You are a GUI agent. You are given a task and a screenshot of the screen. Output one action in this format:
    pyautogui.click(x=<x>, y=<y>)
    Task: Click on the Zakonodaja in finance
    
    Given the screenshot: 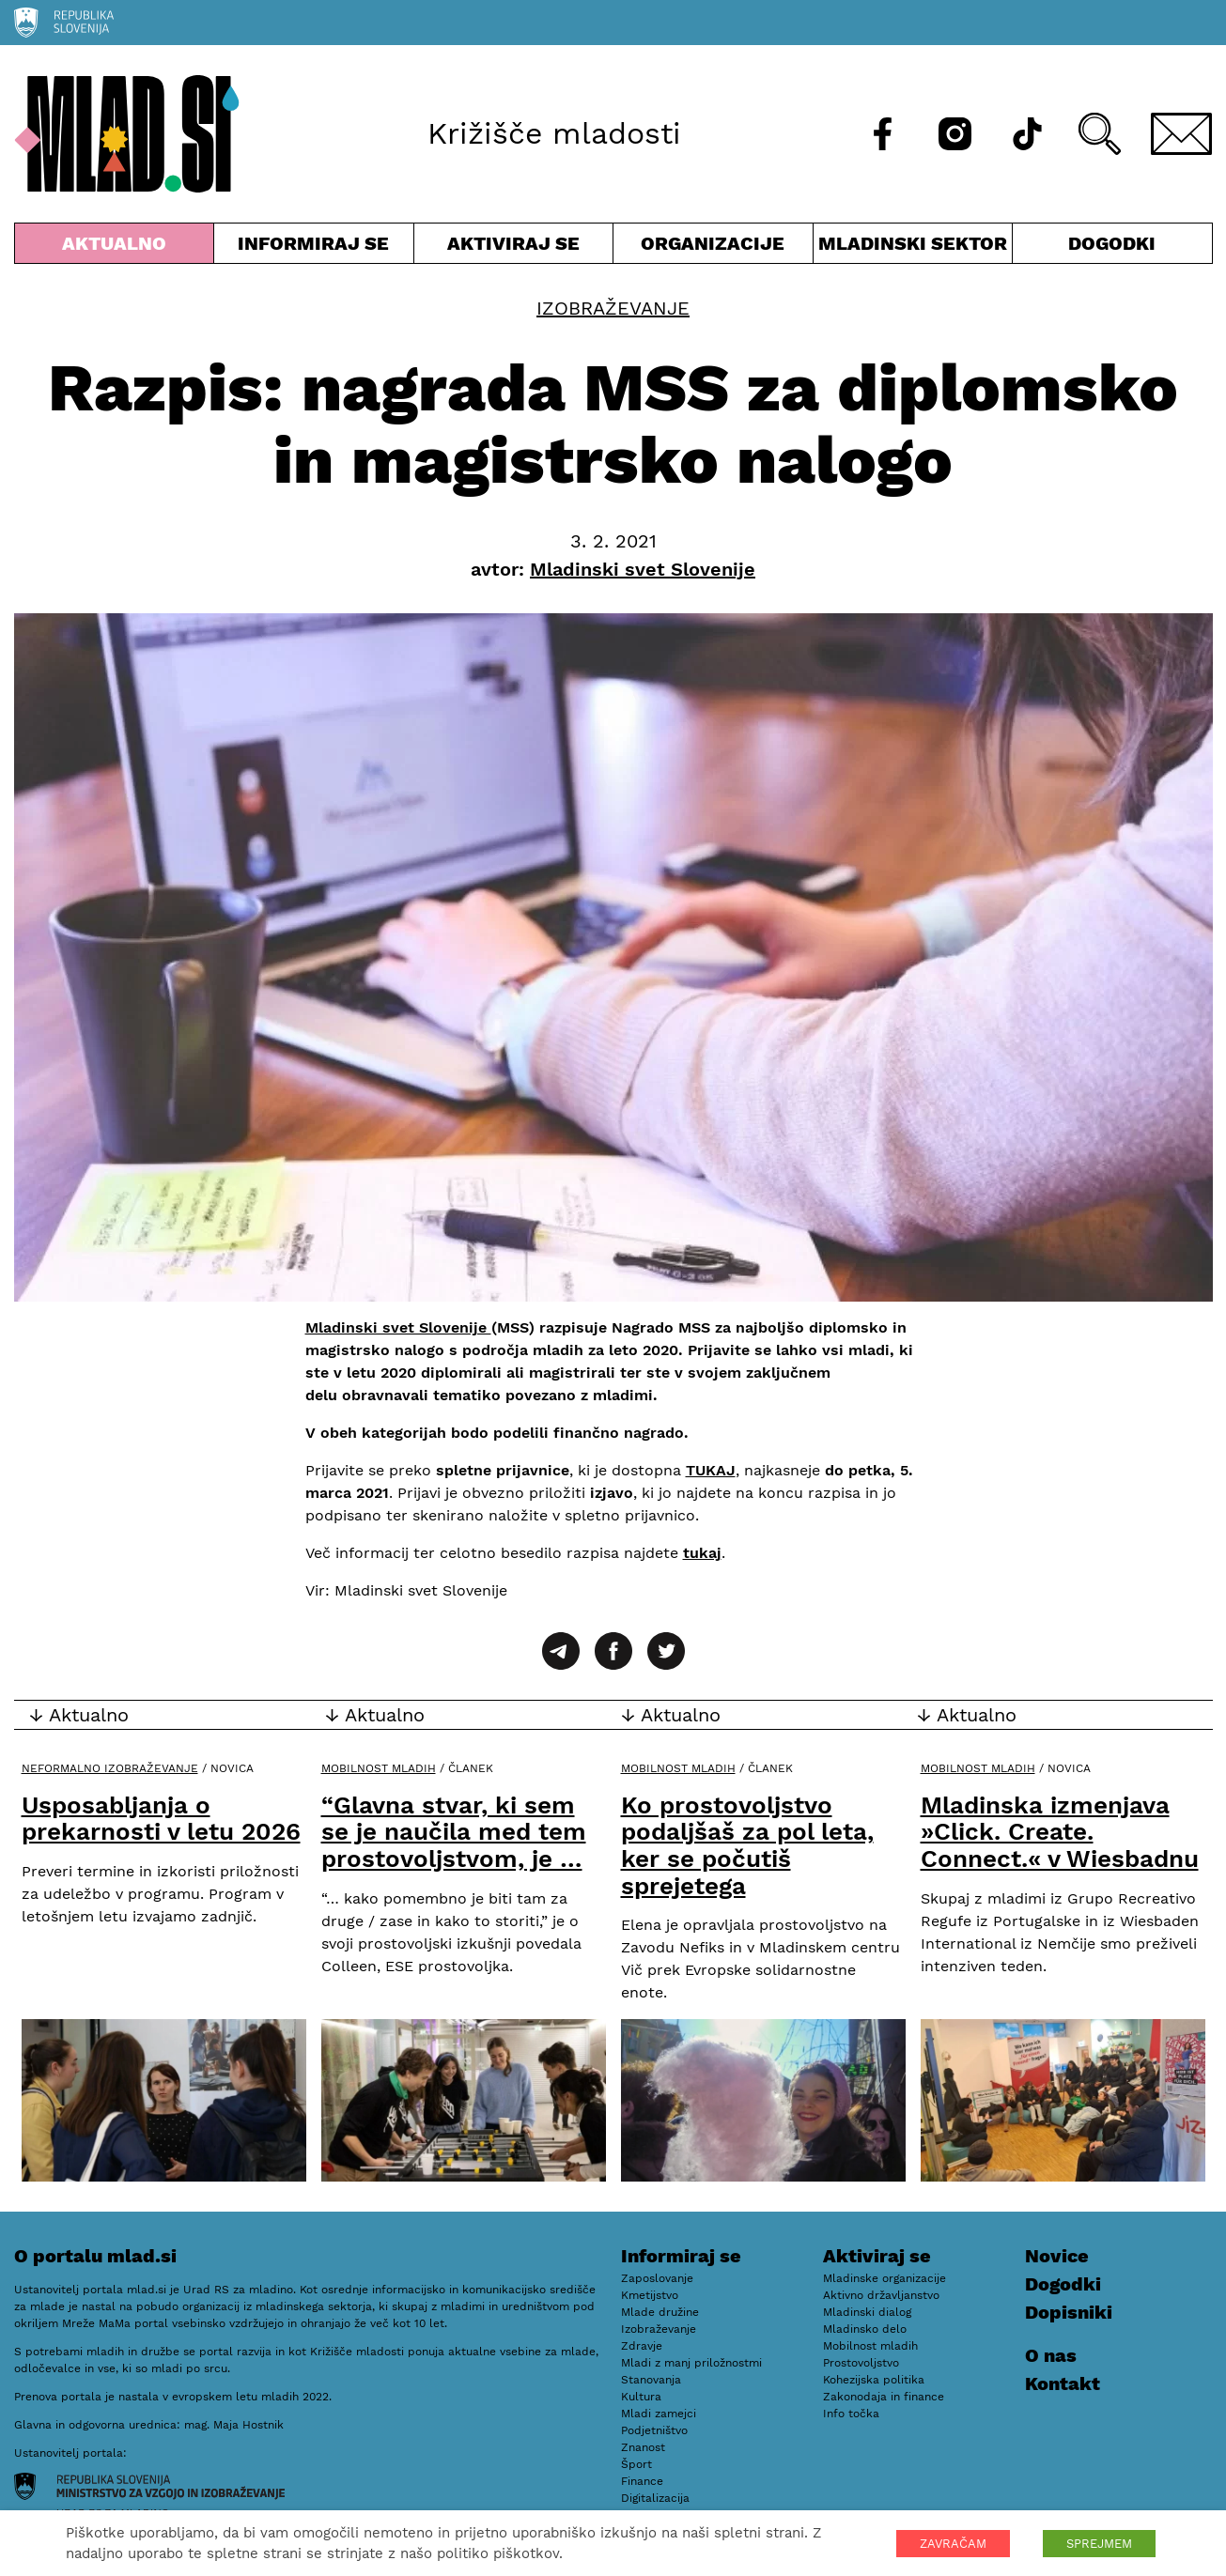 What is the action you would take?
    pyautogui.click(x=883, y=2396)
    